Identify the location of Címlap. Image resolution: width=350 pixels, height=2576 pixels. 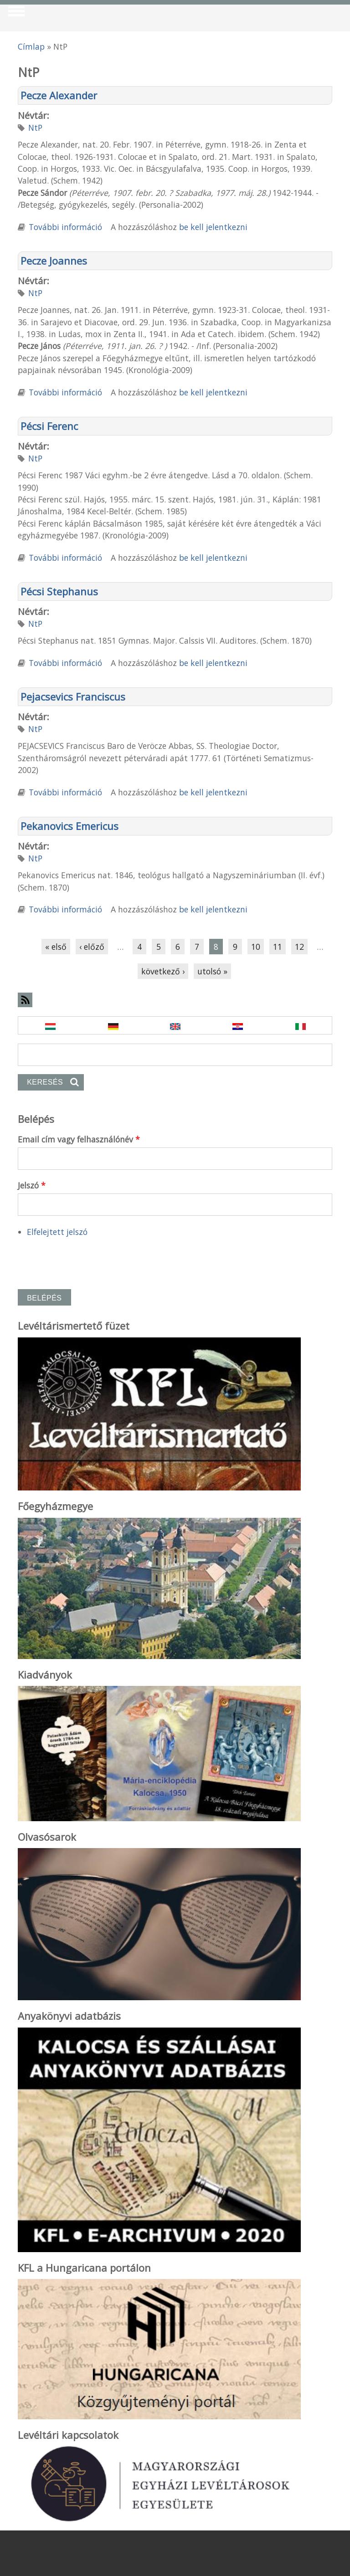
(31, 46).